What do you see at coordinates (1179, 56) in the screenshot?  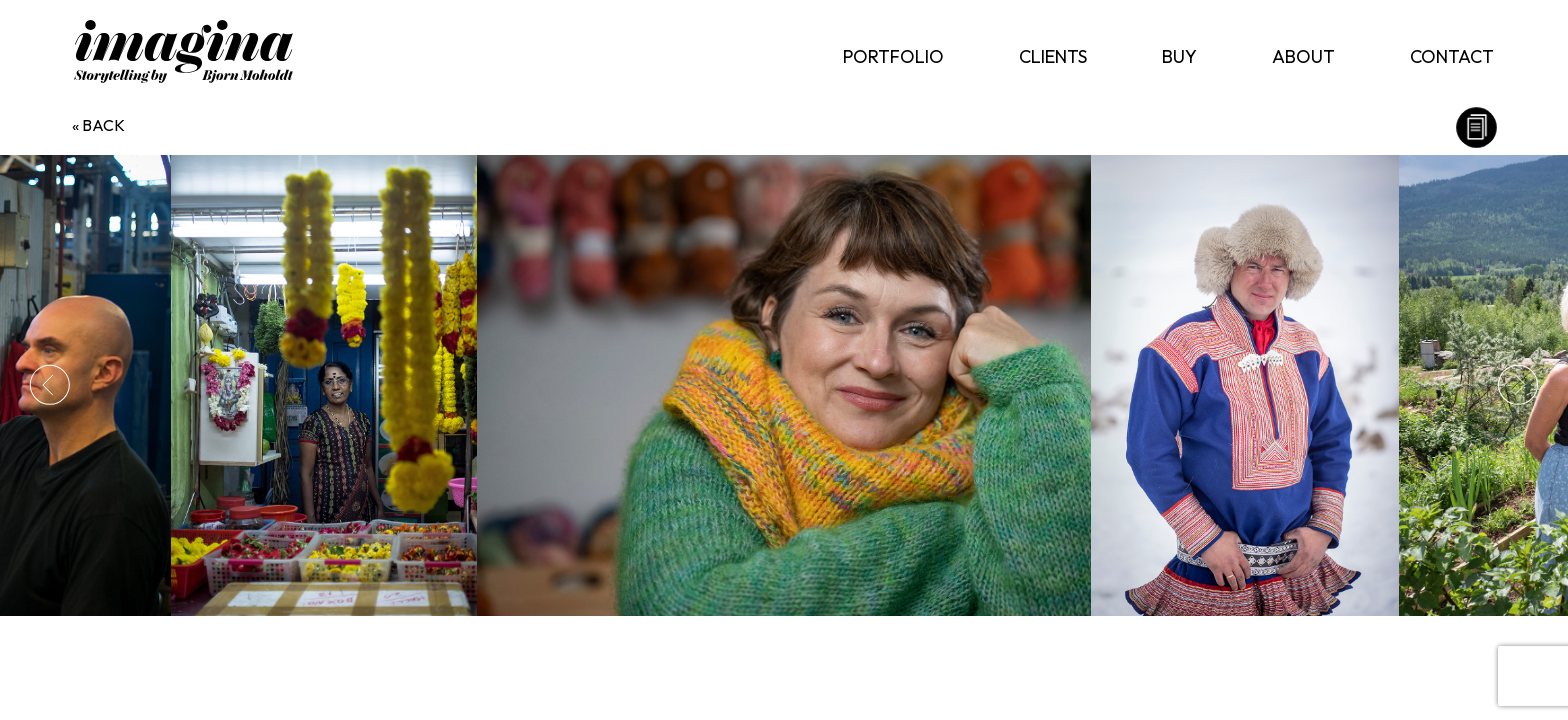 I see `Buy` at bounding box center [1179, 56].